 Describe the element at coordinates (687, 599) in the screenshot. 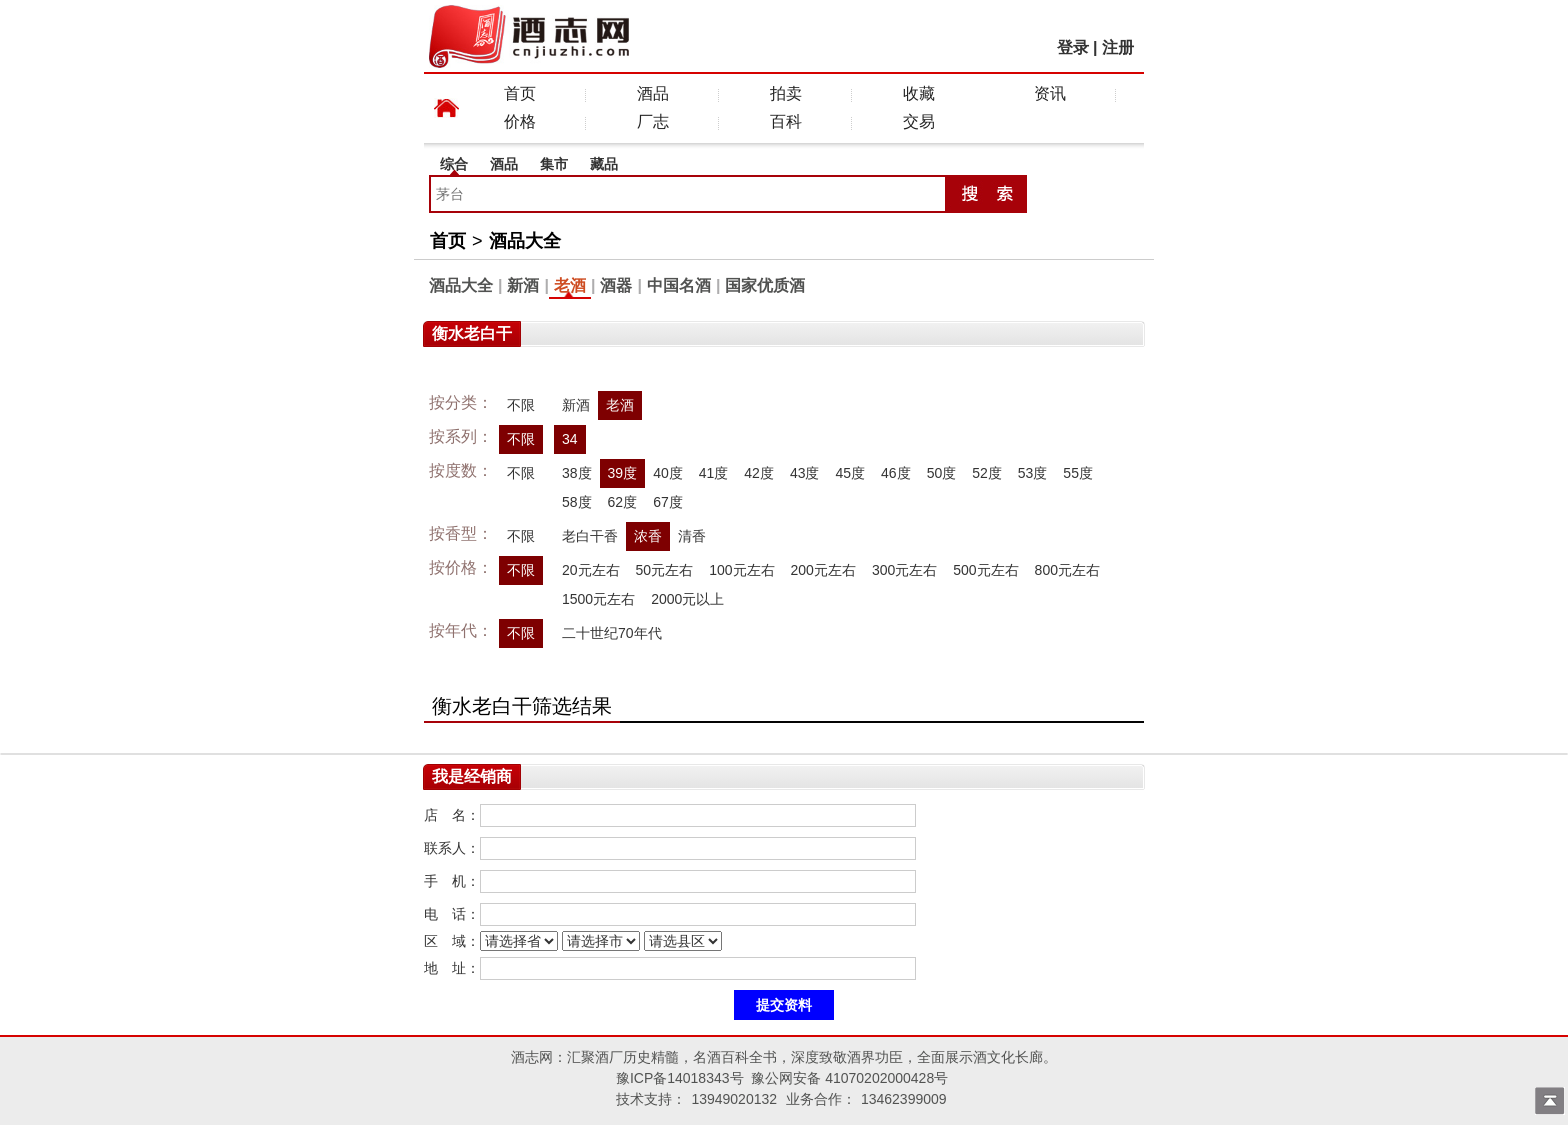

I see `2000元以上` at that location.